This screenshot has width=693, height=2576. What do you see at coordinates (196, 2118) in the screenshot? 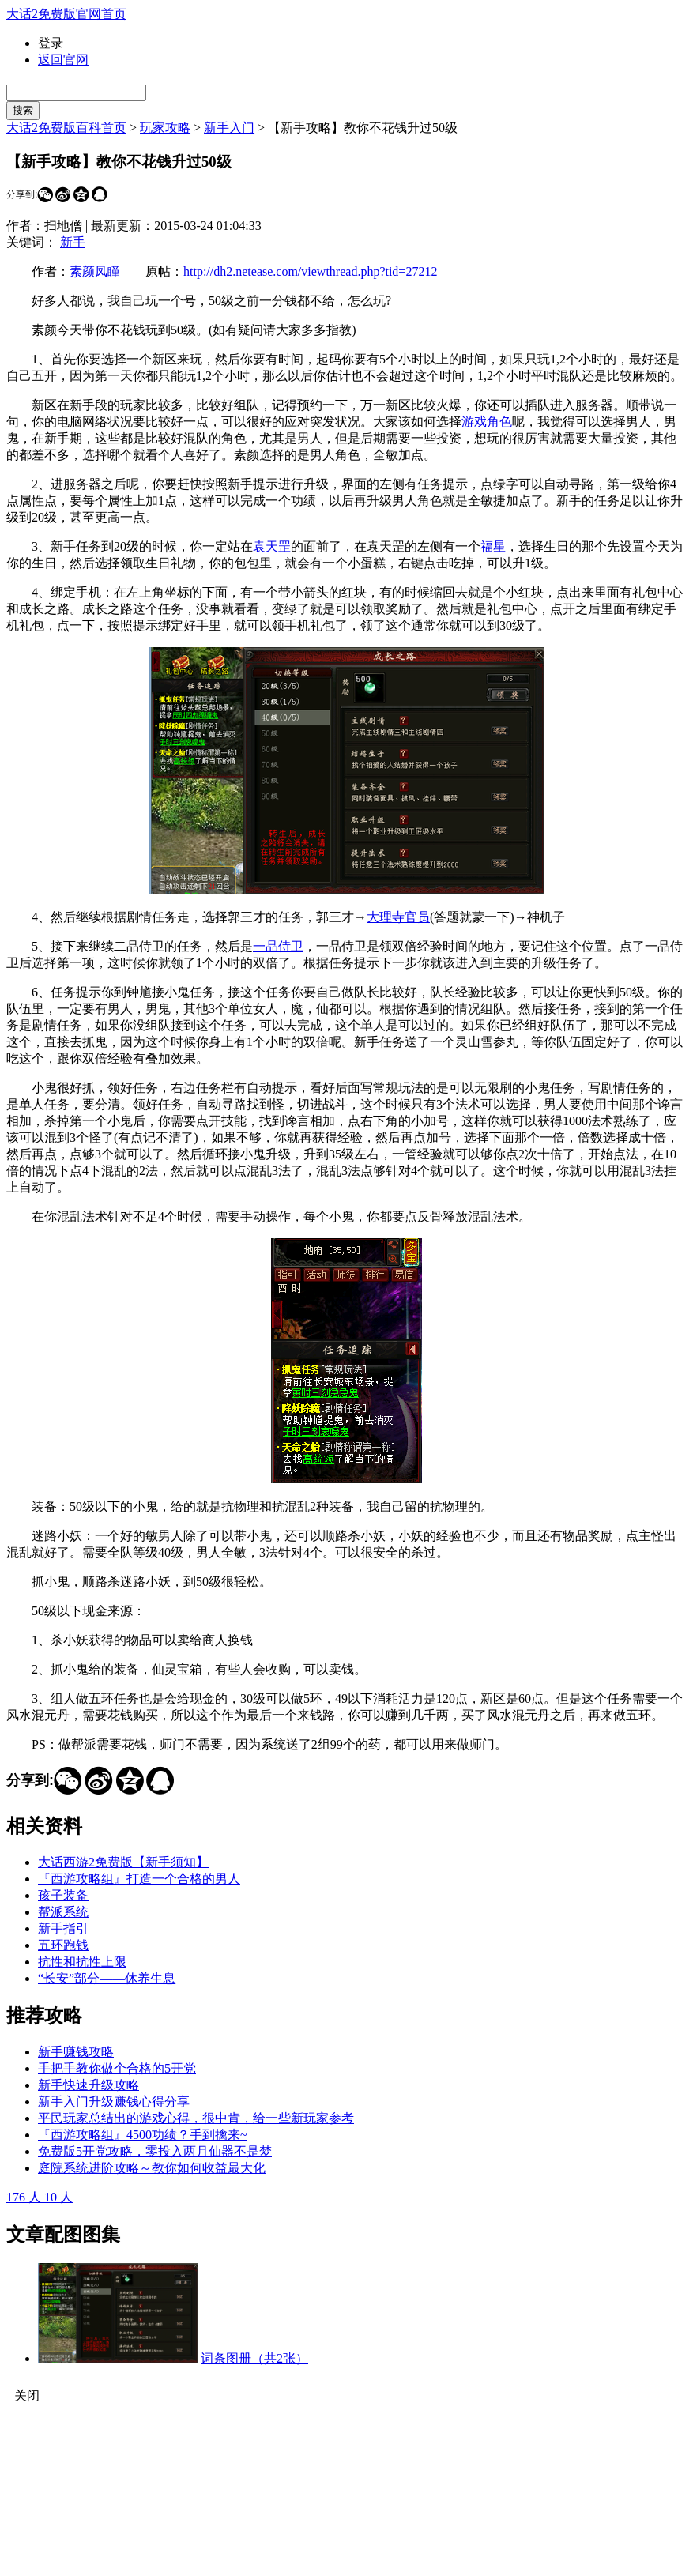
I see `平民玩家总结出的游戏心得，很中肯，给一些新玩家参考` at bounding box center [196, 2118].